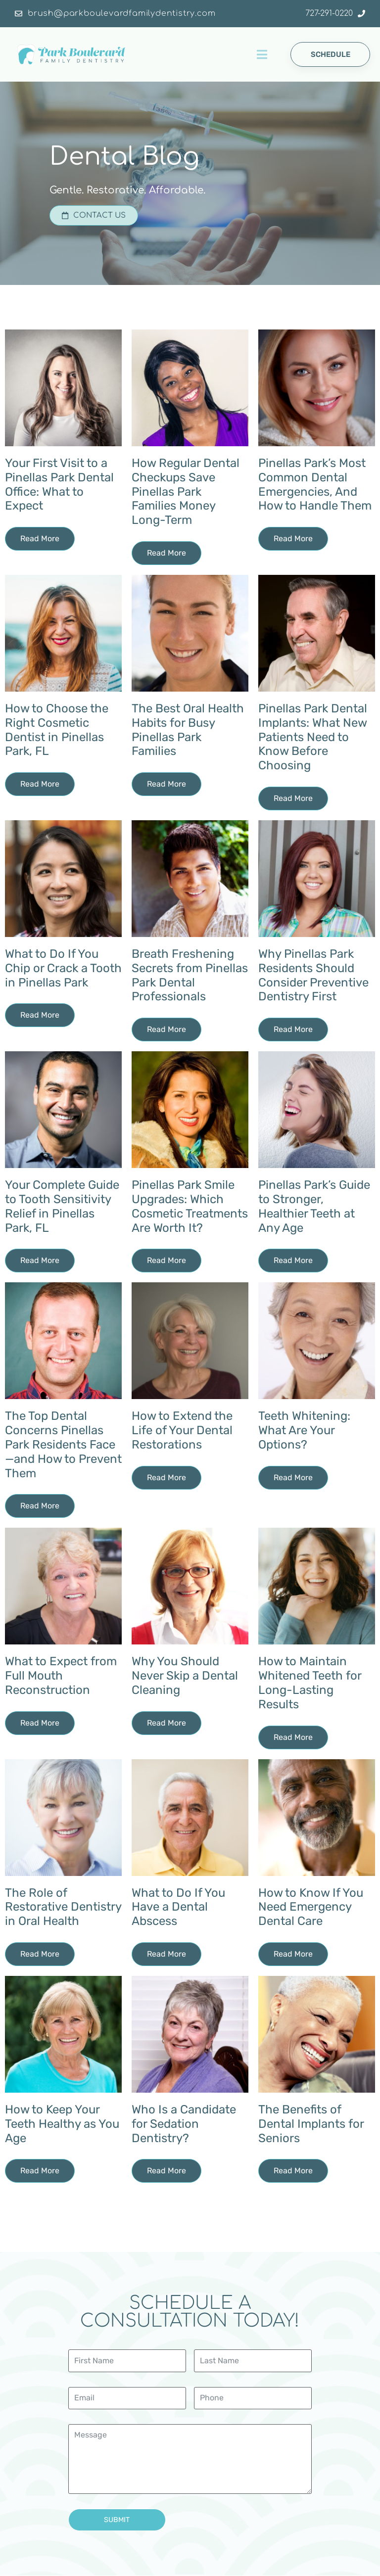  I want to click on How to Know If You Need Emergency Dental Care, so click(310, 1907).